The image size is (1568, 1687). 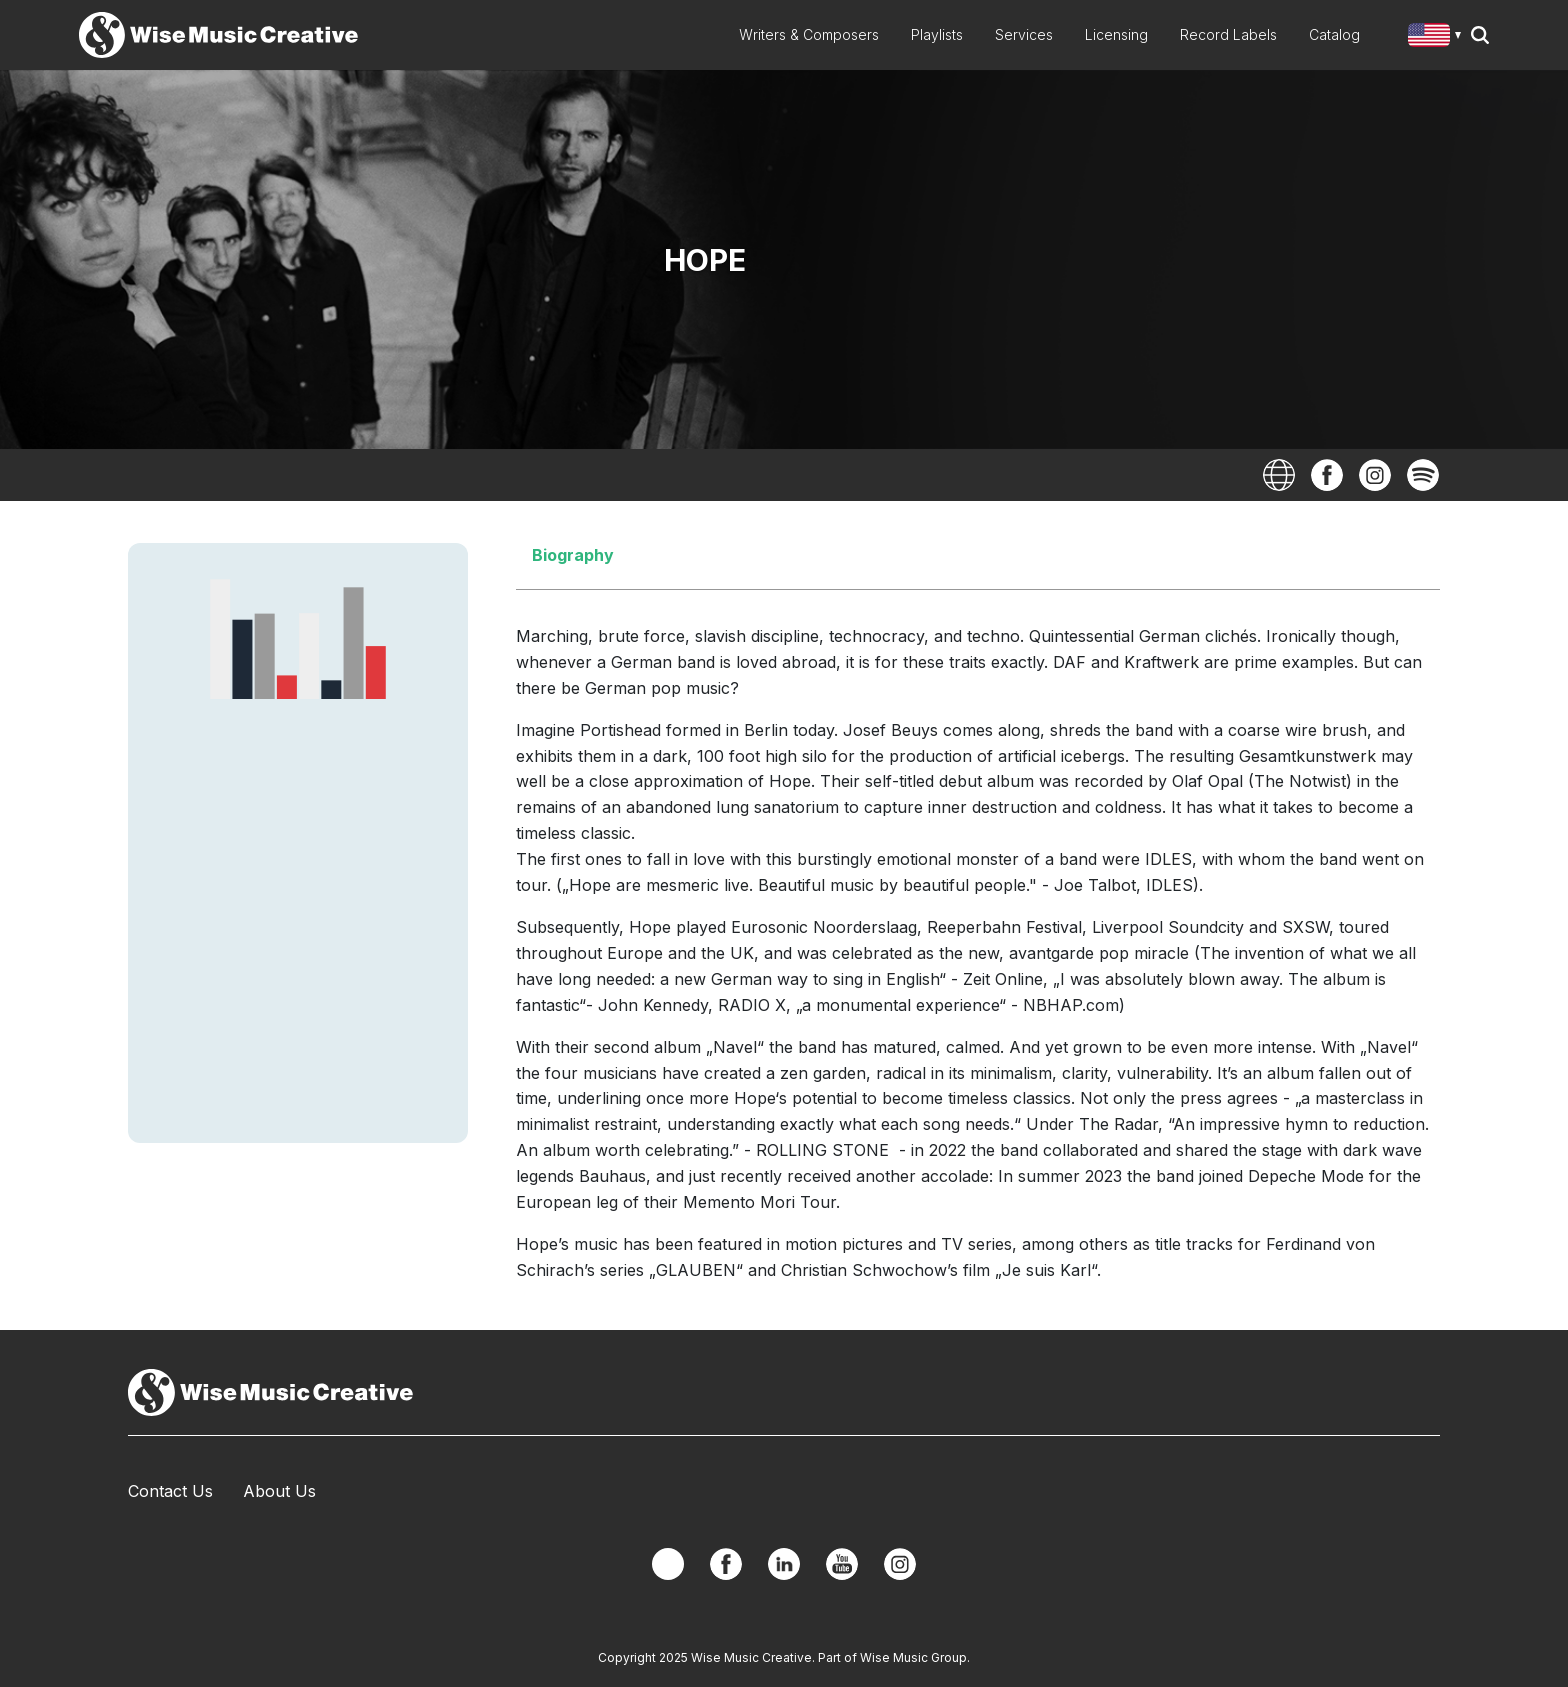 I want to click on Biography, so click(x=573, y=555).